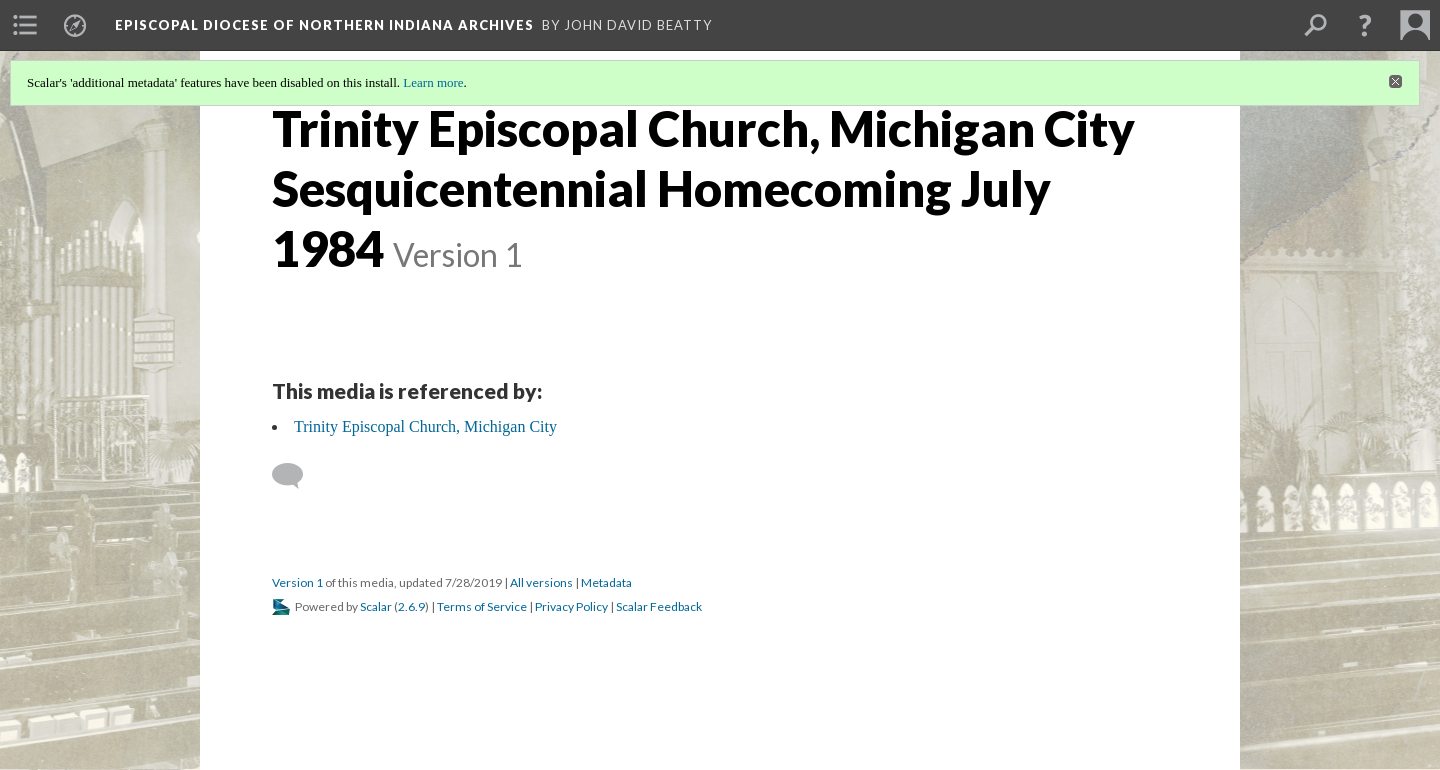  I want to click on Metadata, so click(606, 582).